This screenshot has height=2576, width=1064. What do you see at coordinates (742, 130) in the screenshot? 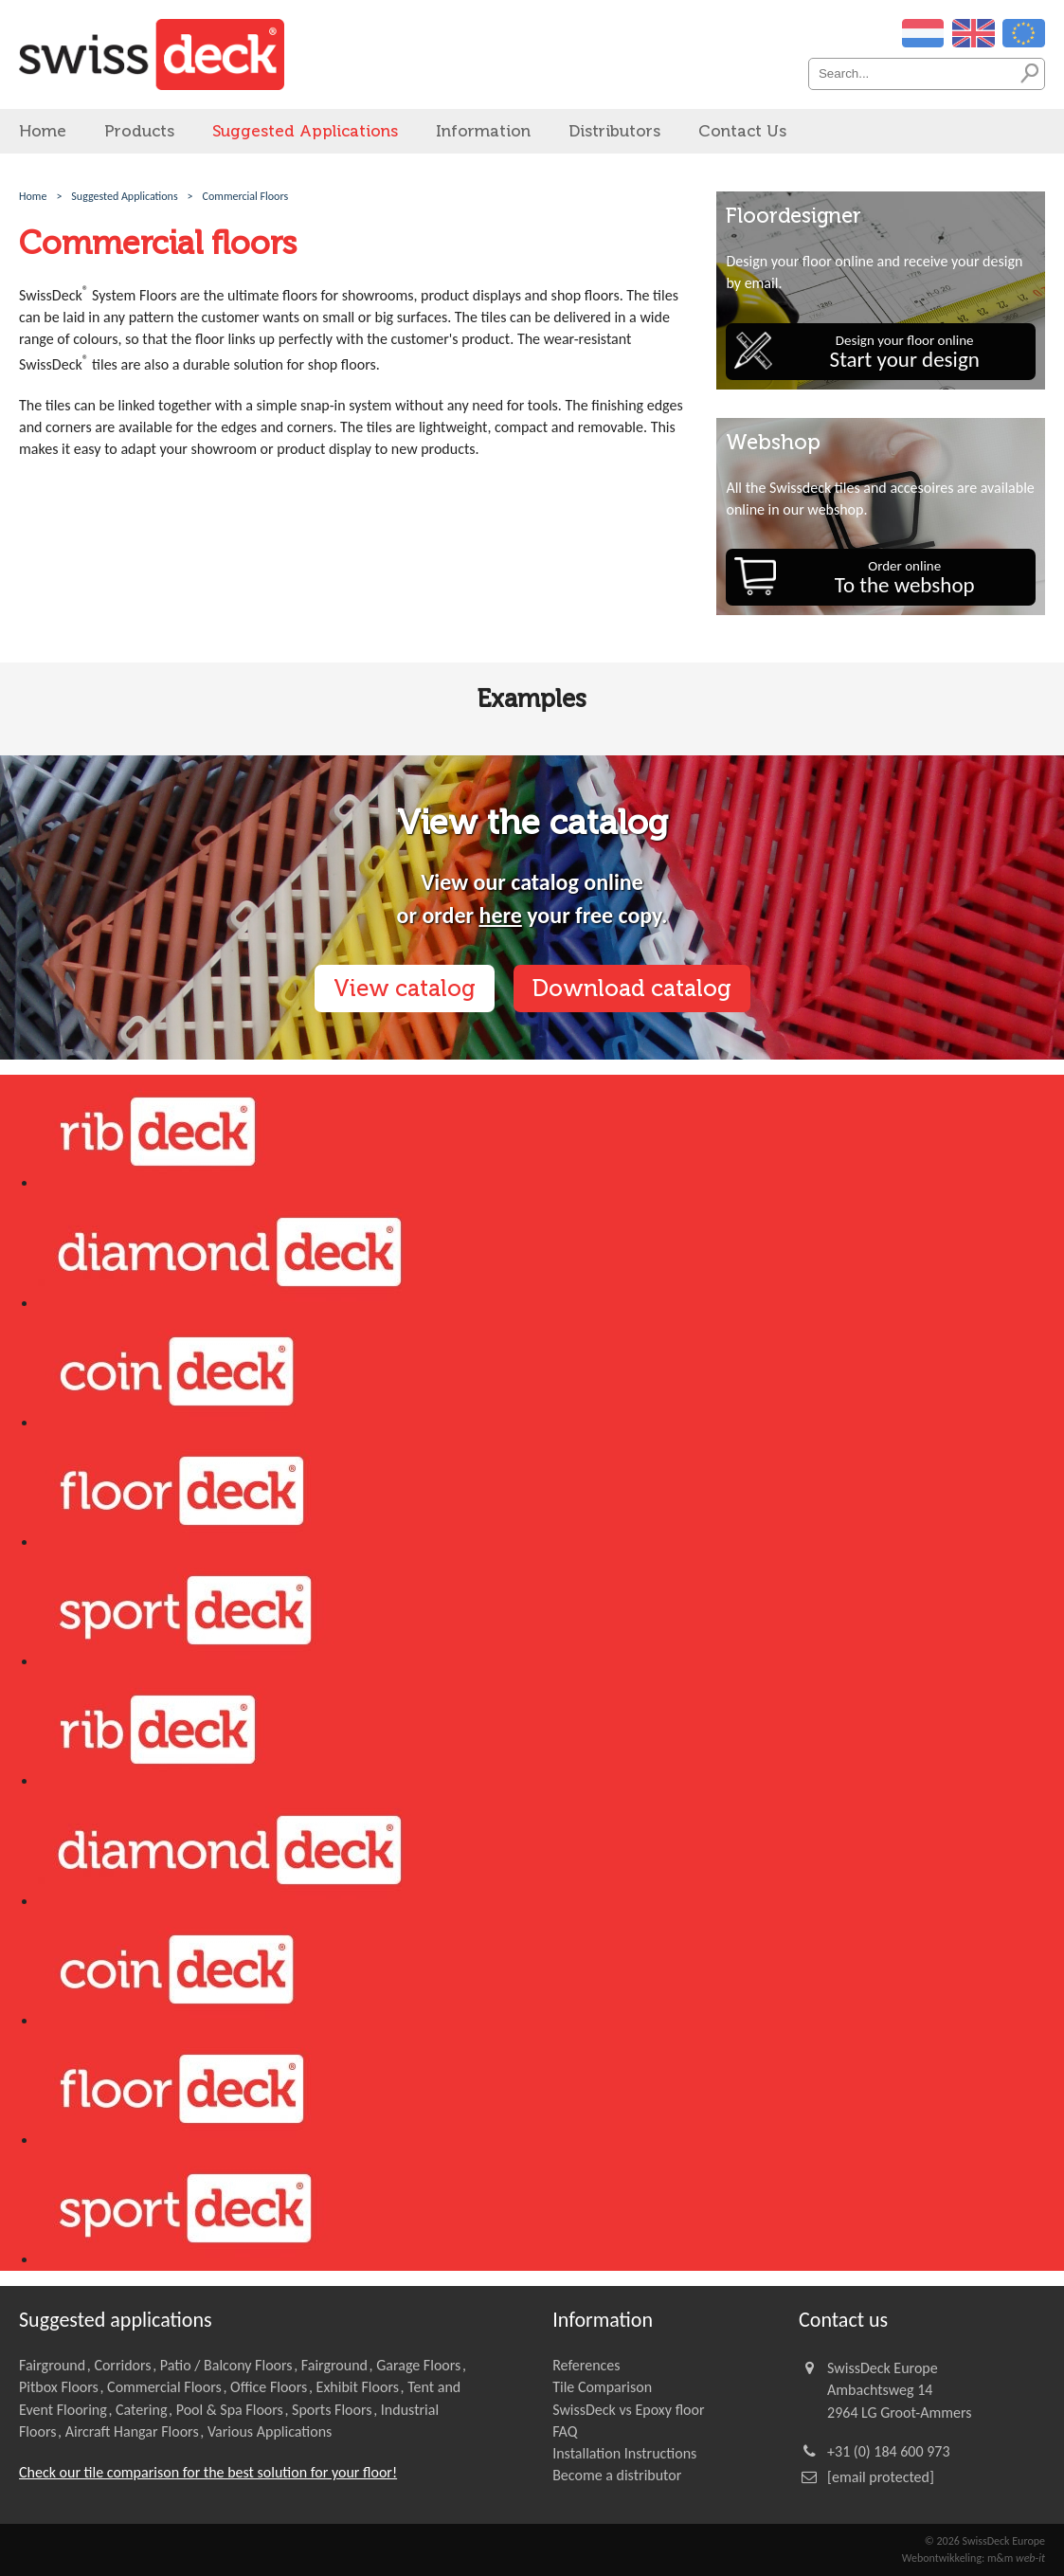
I see `Contact Us` at bounding box center [742, 130].